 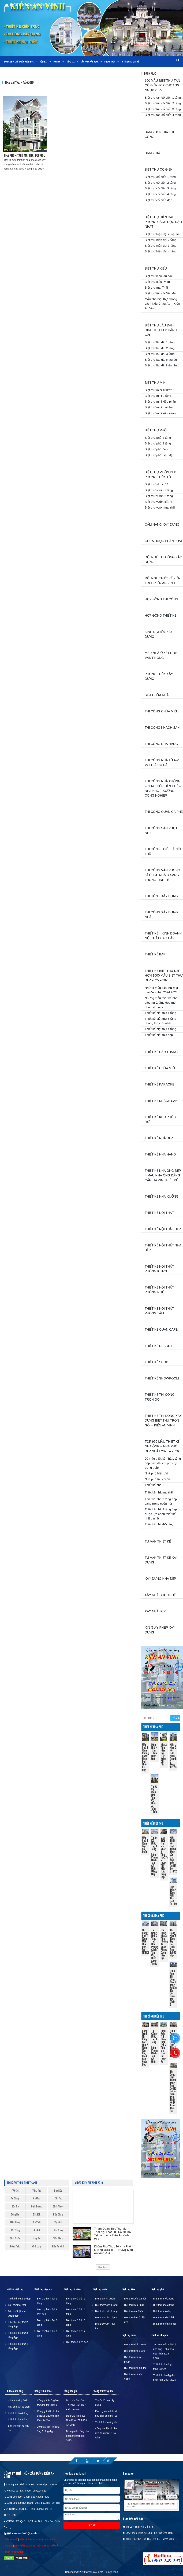 What do you see at coordinates (158, 443) in the screenshot?
I see `Biệt thự phố 3 tầng` at bounding box center [158, 443].